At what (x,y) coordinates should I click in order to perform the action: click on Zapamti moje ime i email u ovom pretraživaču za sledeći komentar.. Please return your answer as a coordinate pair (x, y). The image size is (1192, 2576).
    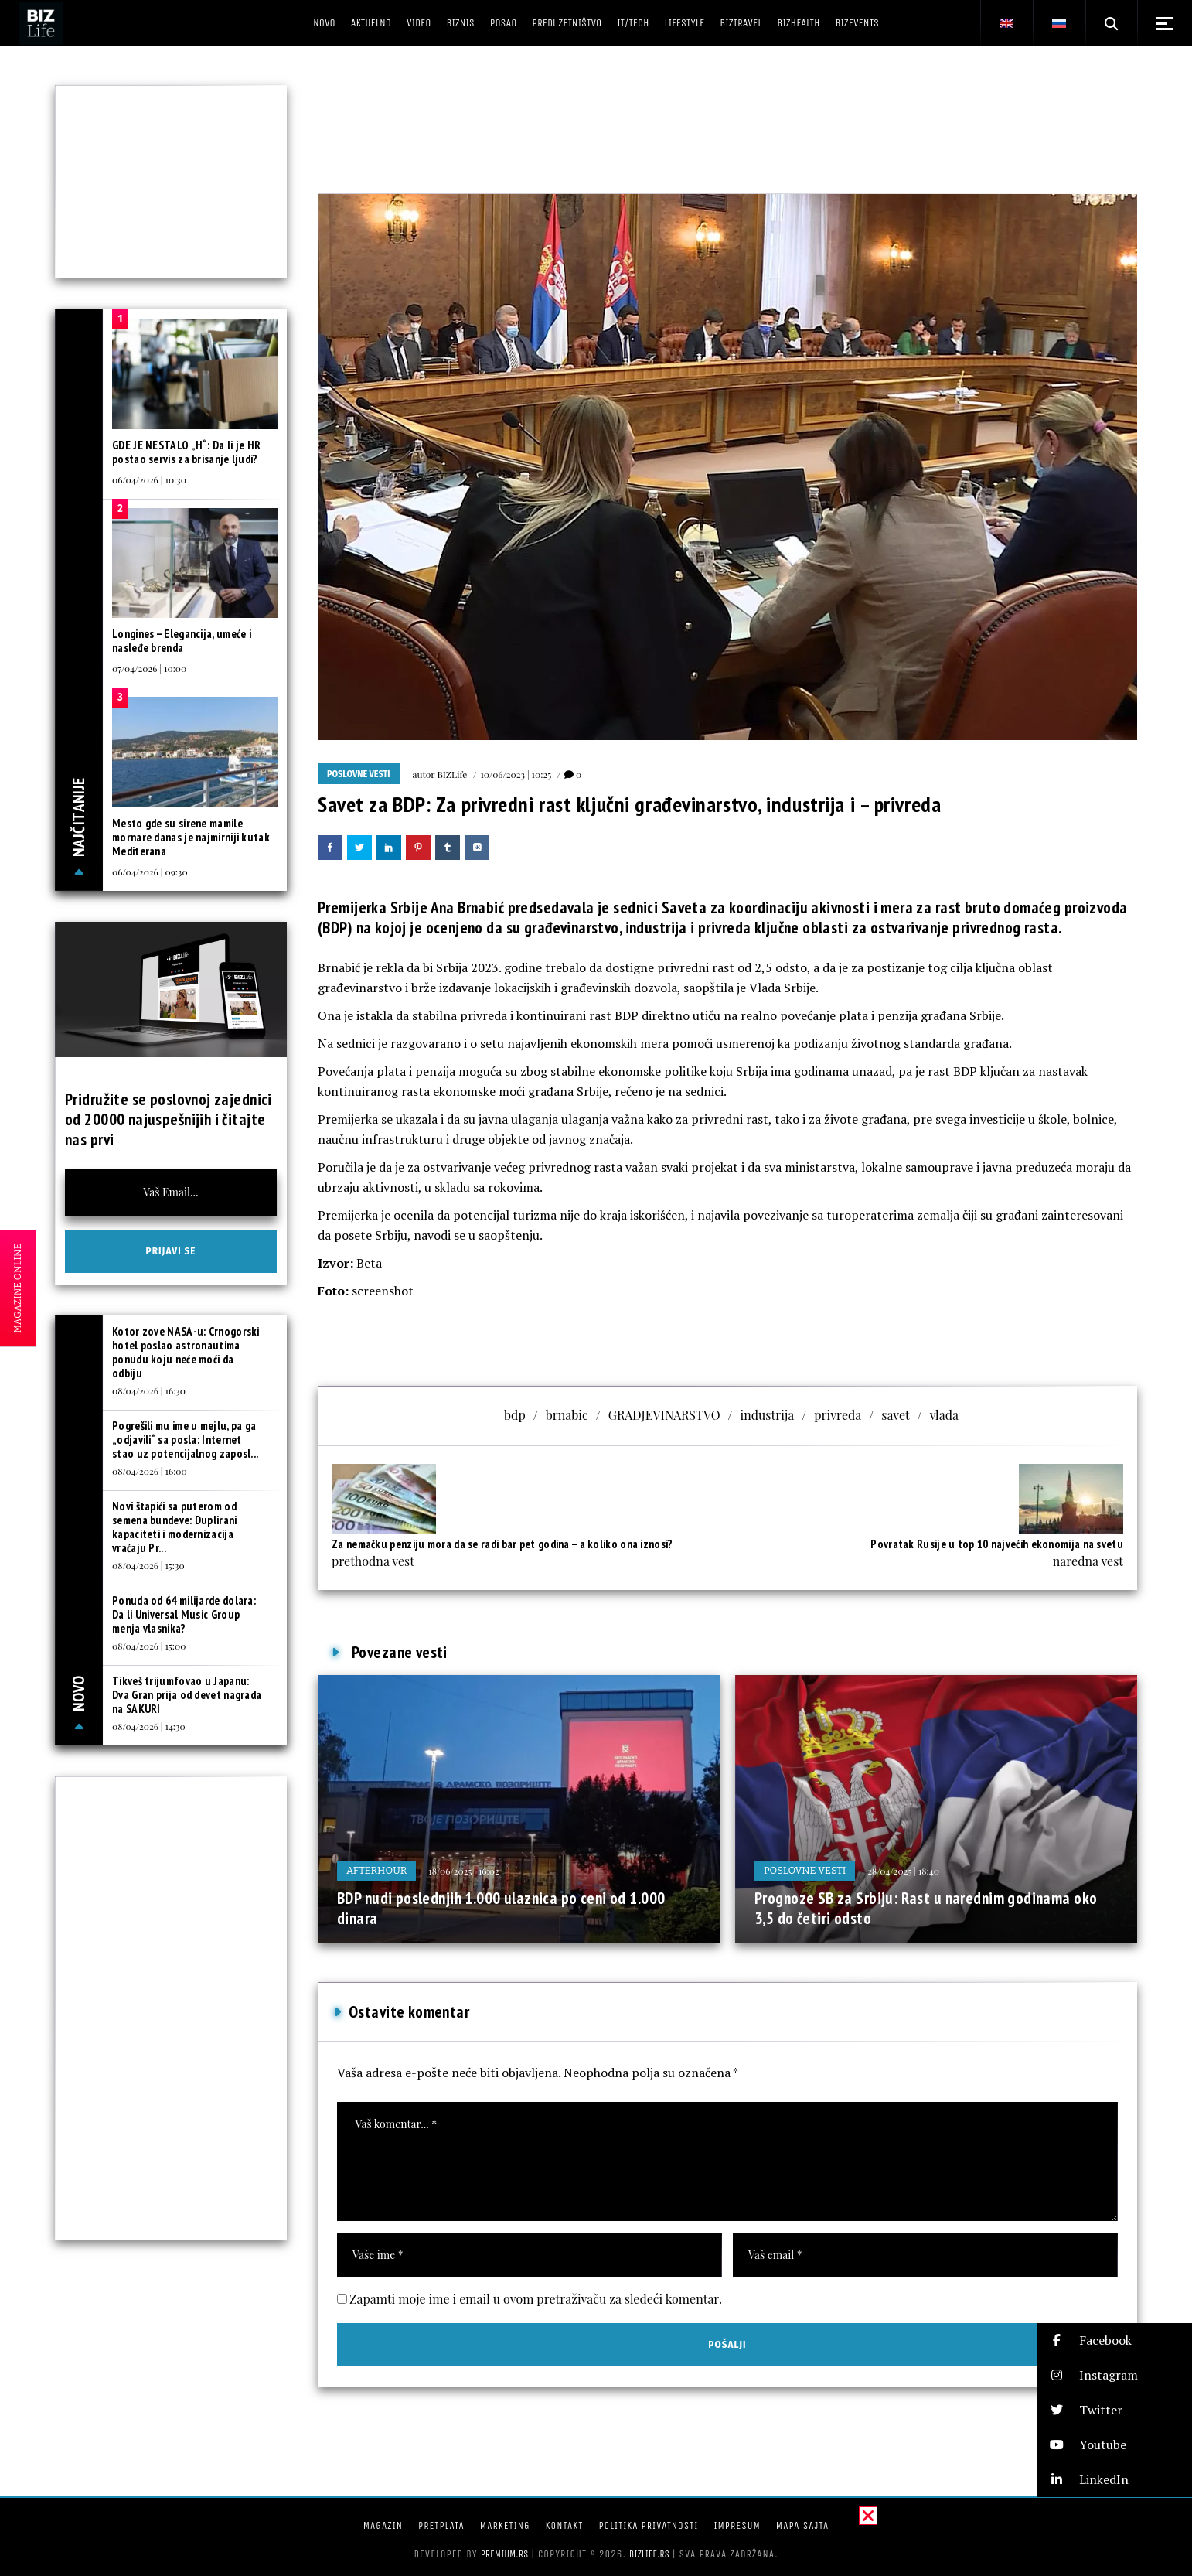
    Looking at the image, I should click on (535, 2299).